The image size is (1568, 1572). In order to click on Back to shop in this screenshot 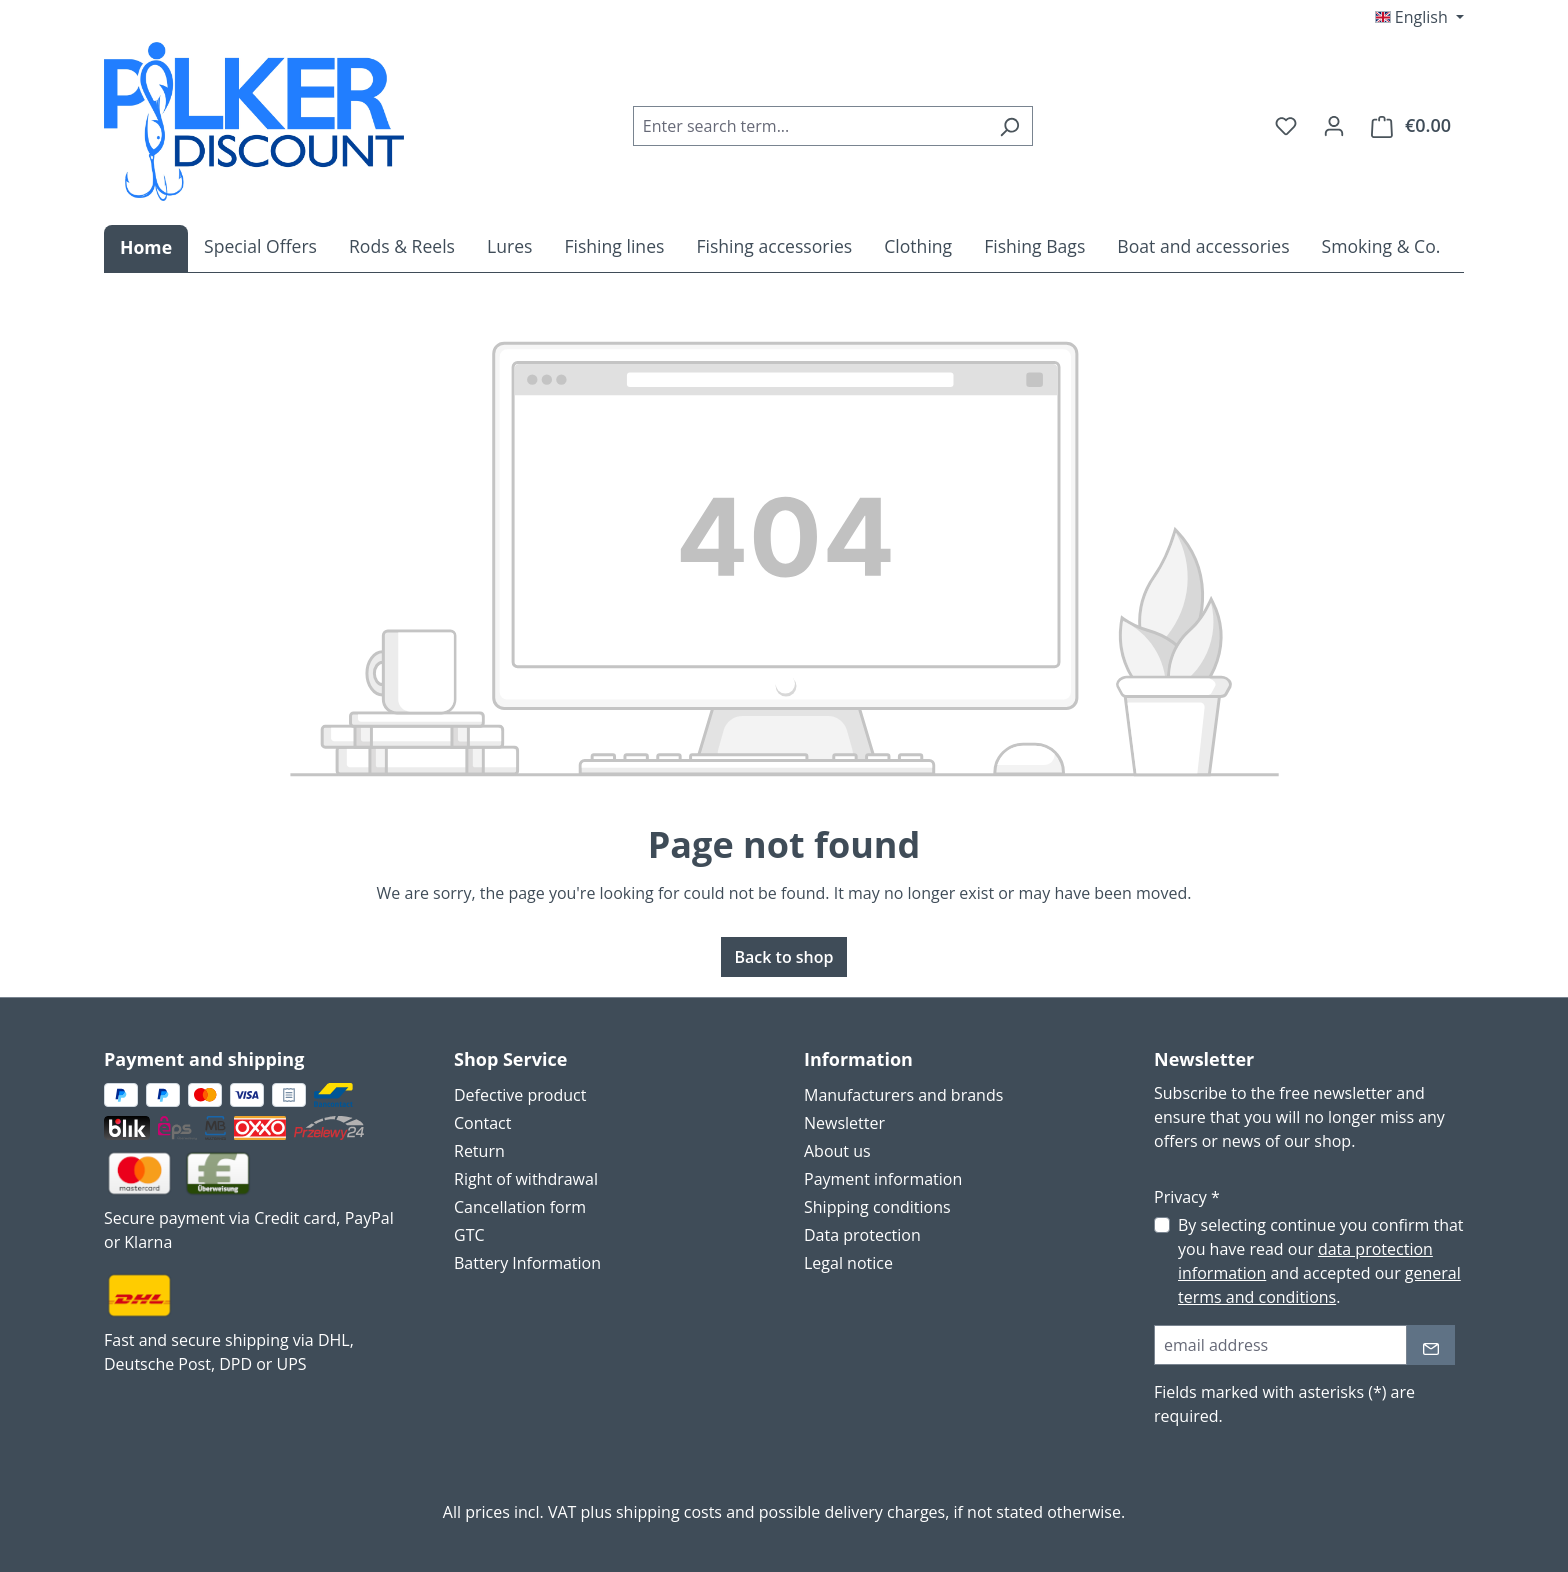, I will do `click(783, 957)`.